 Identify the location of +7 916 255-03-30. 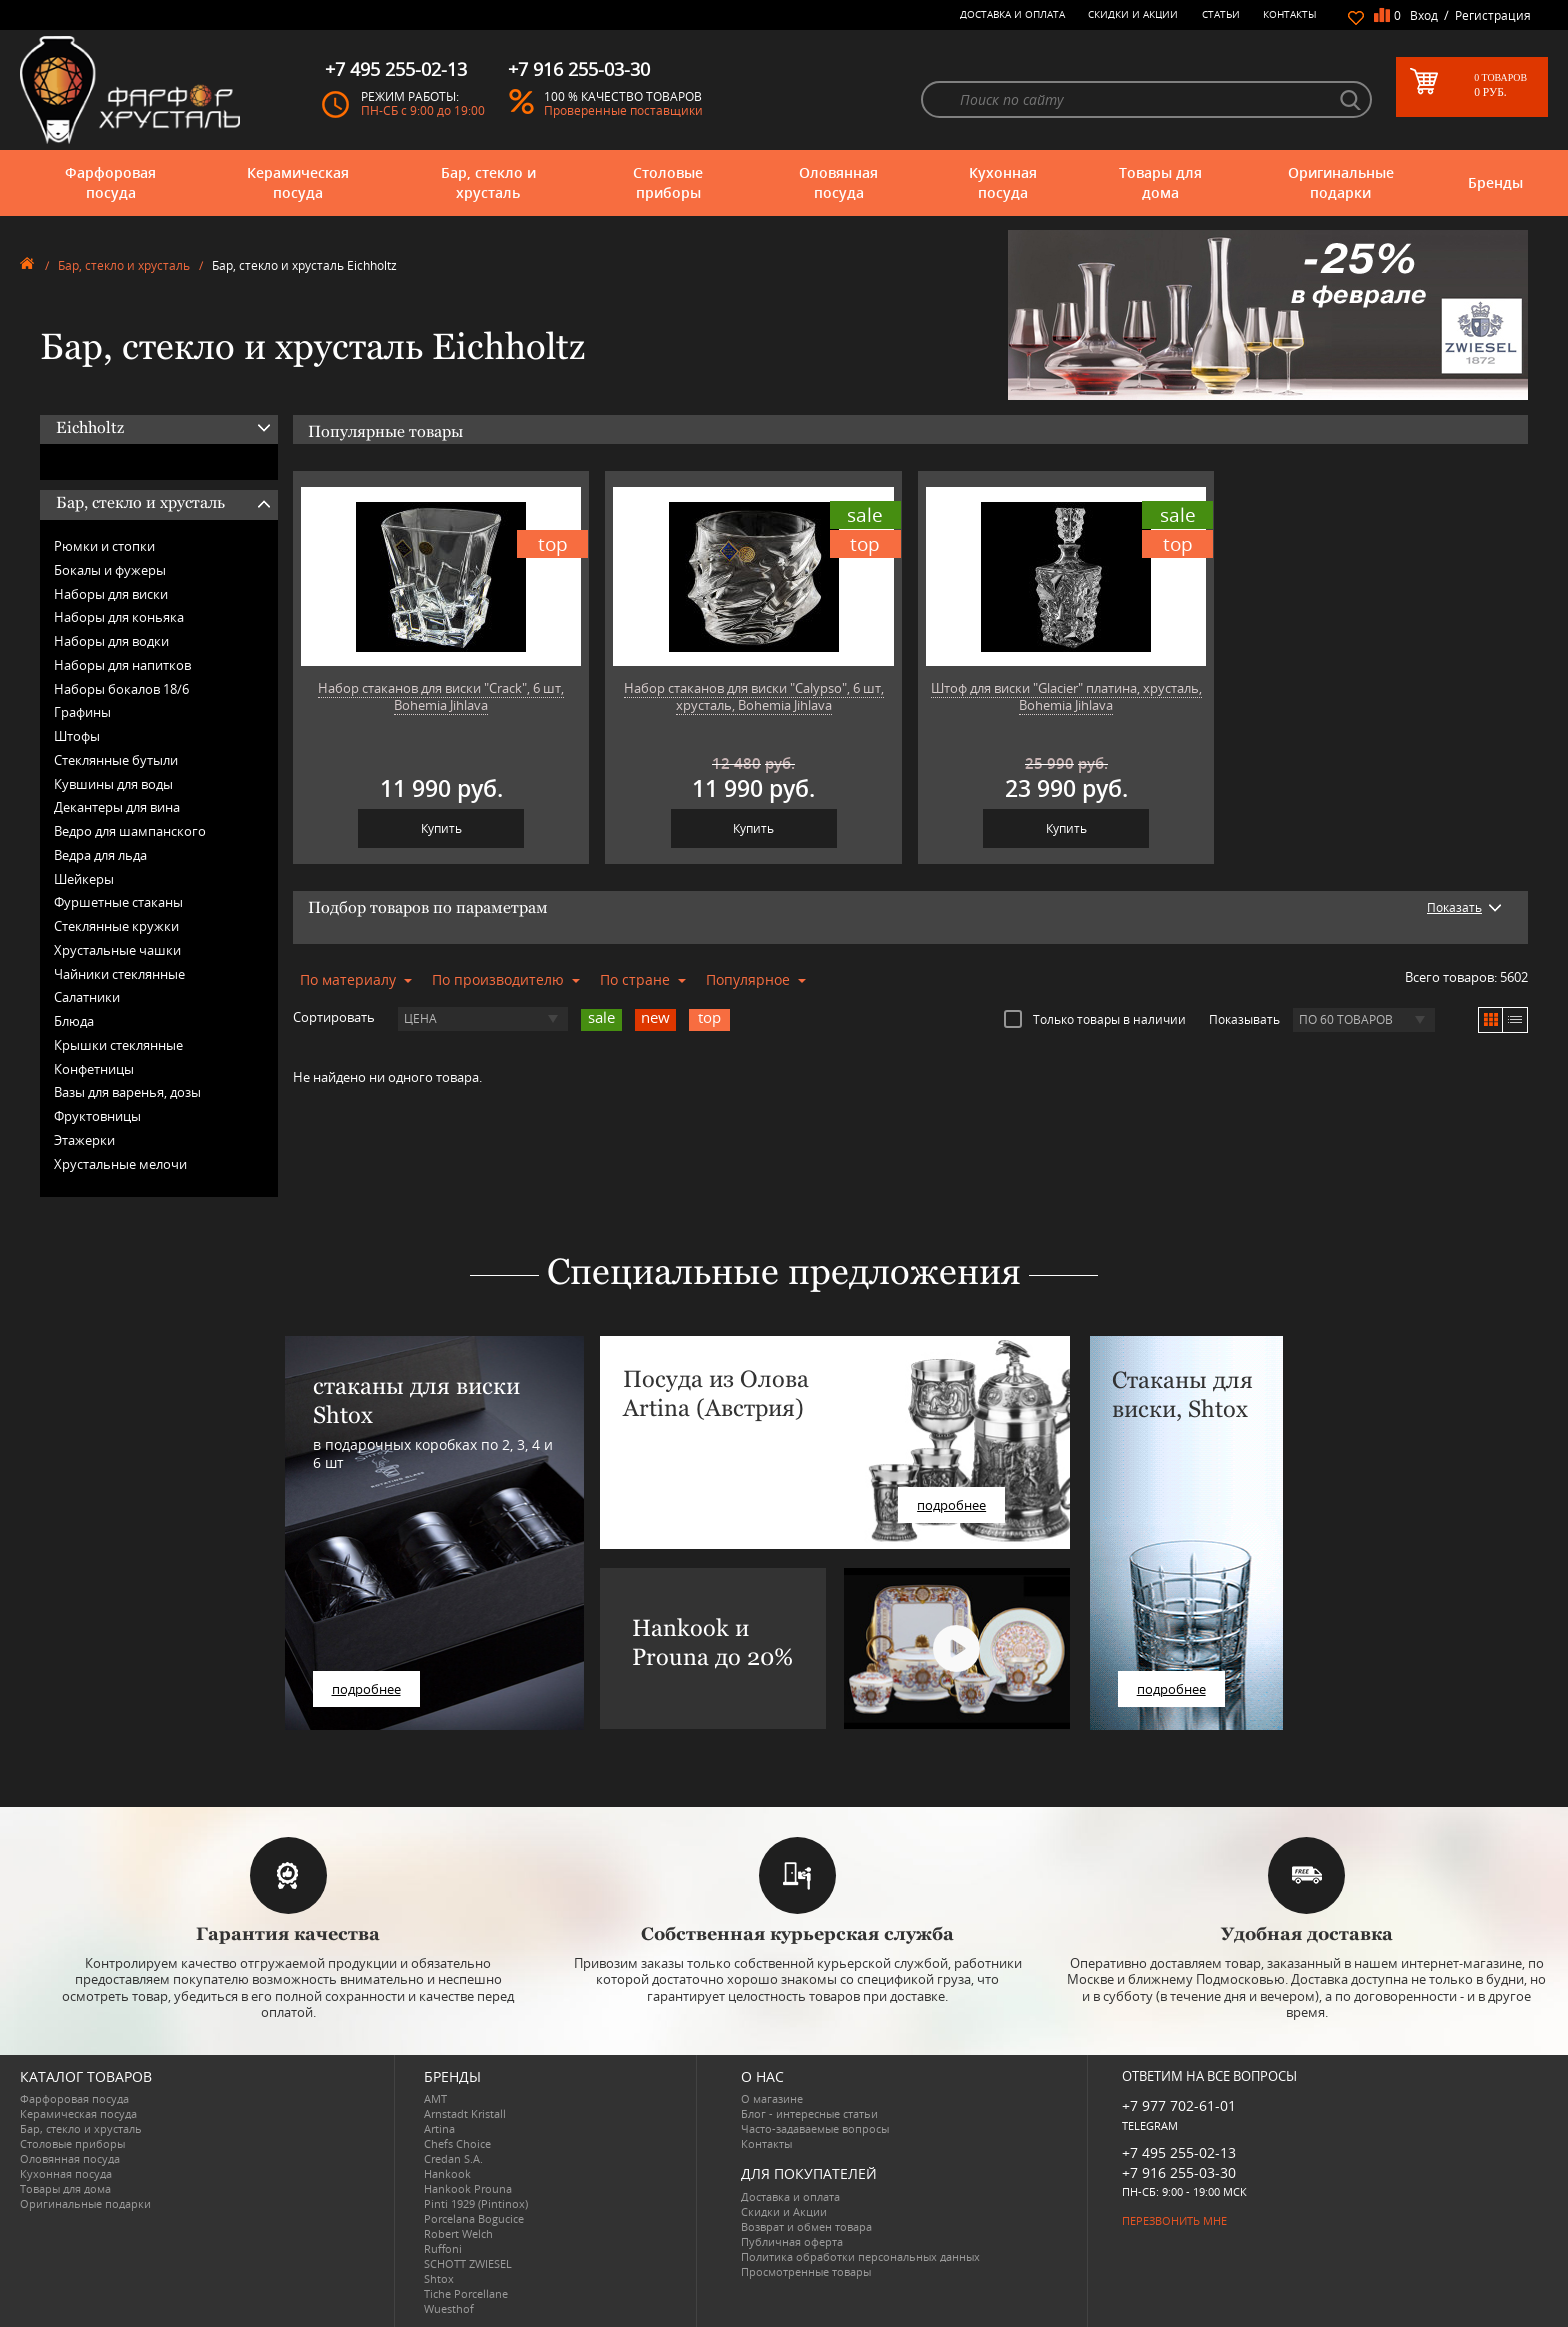
(1179, 2172).